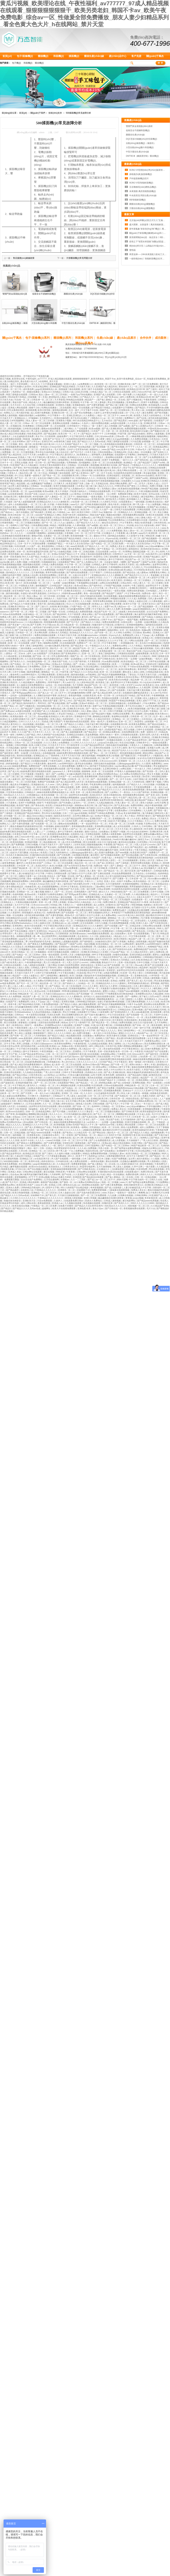 Image resolution: width=170 pixels, height=2576 pixels. Describe the element at coordinates (99, 1098) in the screenshot. I see `亚洲精品欧美日韩` at that location.